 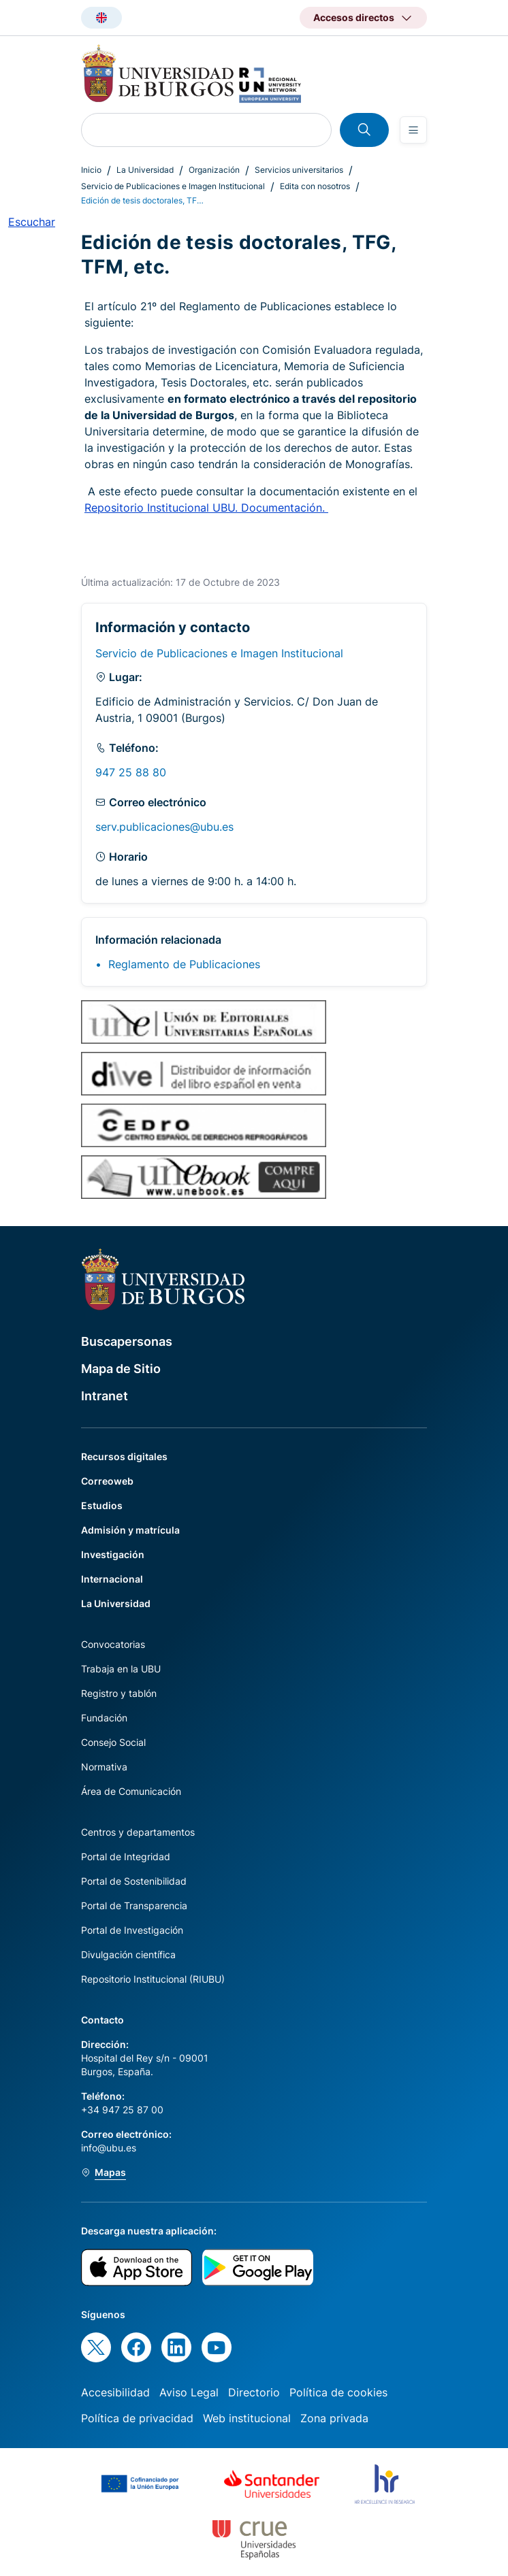 What do you see at coordinates (206, 507) in the screenshot?
I see `Repositorio Institucional UBU. Documentación.` at bounding box center [206, 507].